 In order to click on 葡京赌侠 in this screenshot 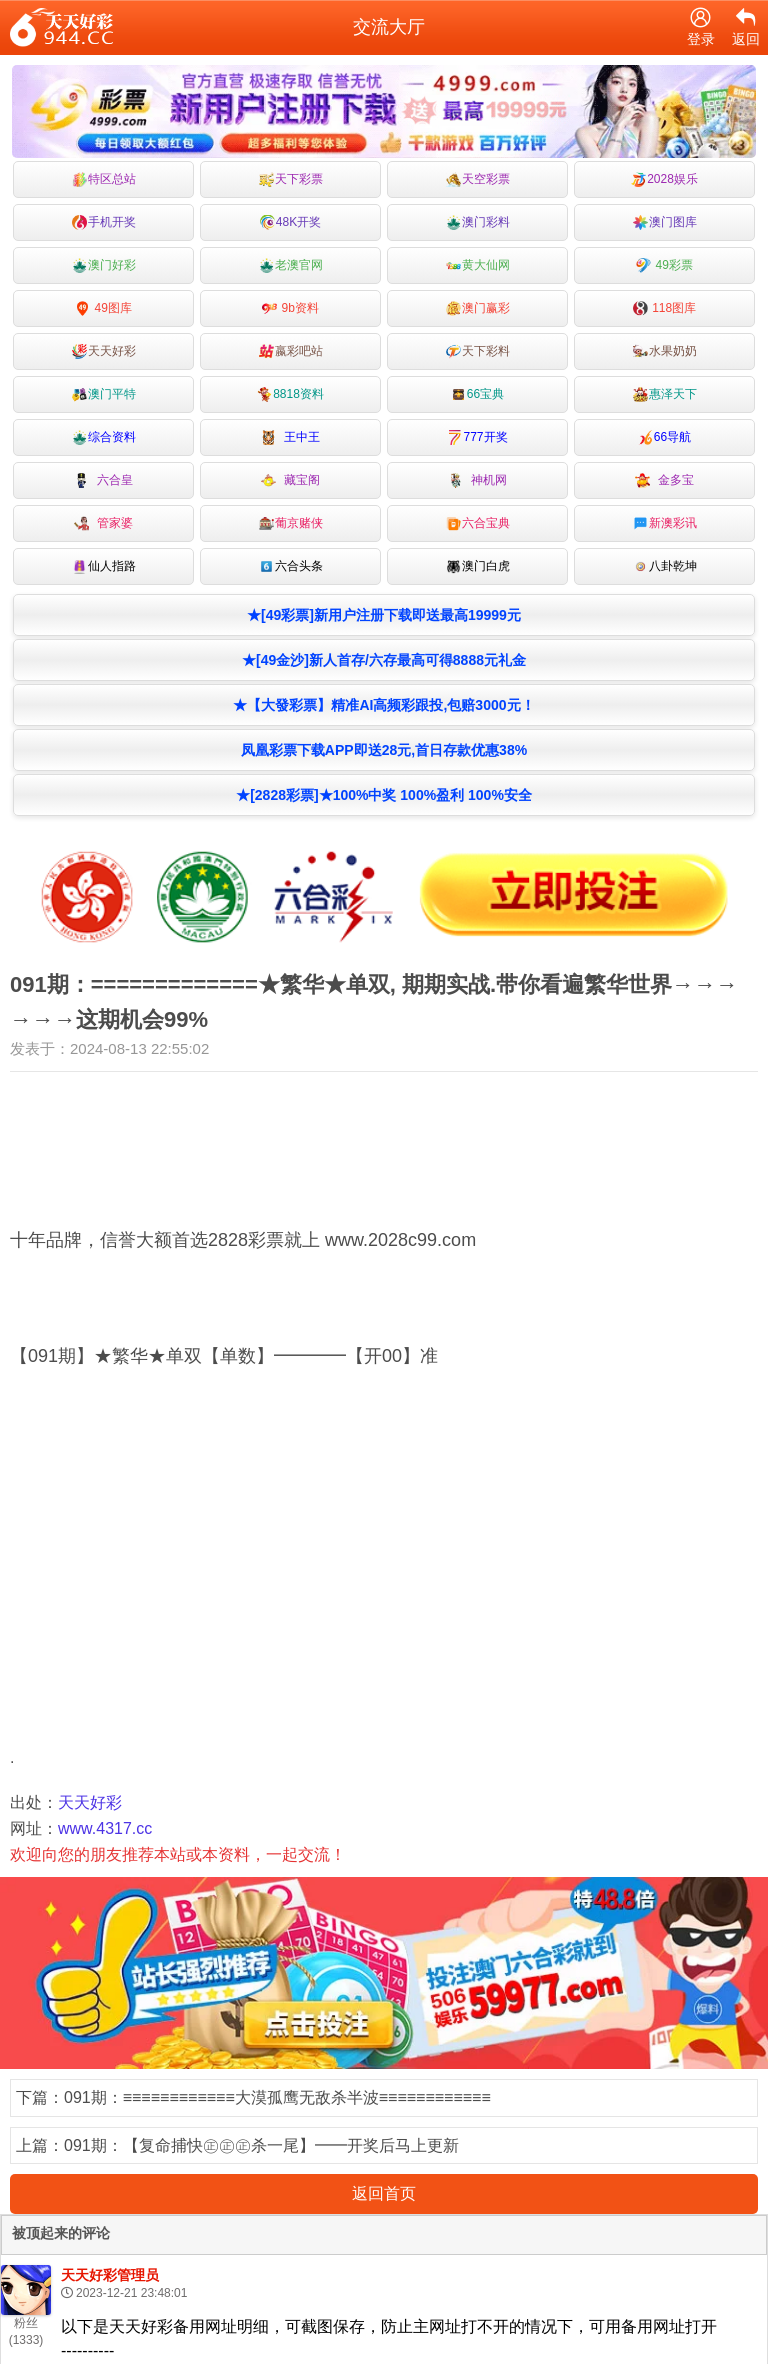, I will do `click(291, 523)`.